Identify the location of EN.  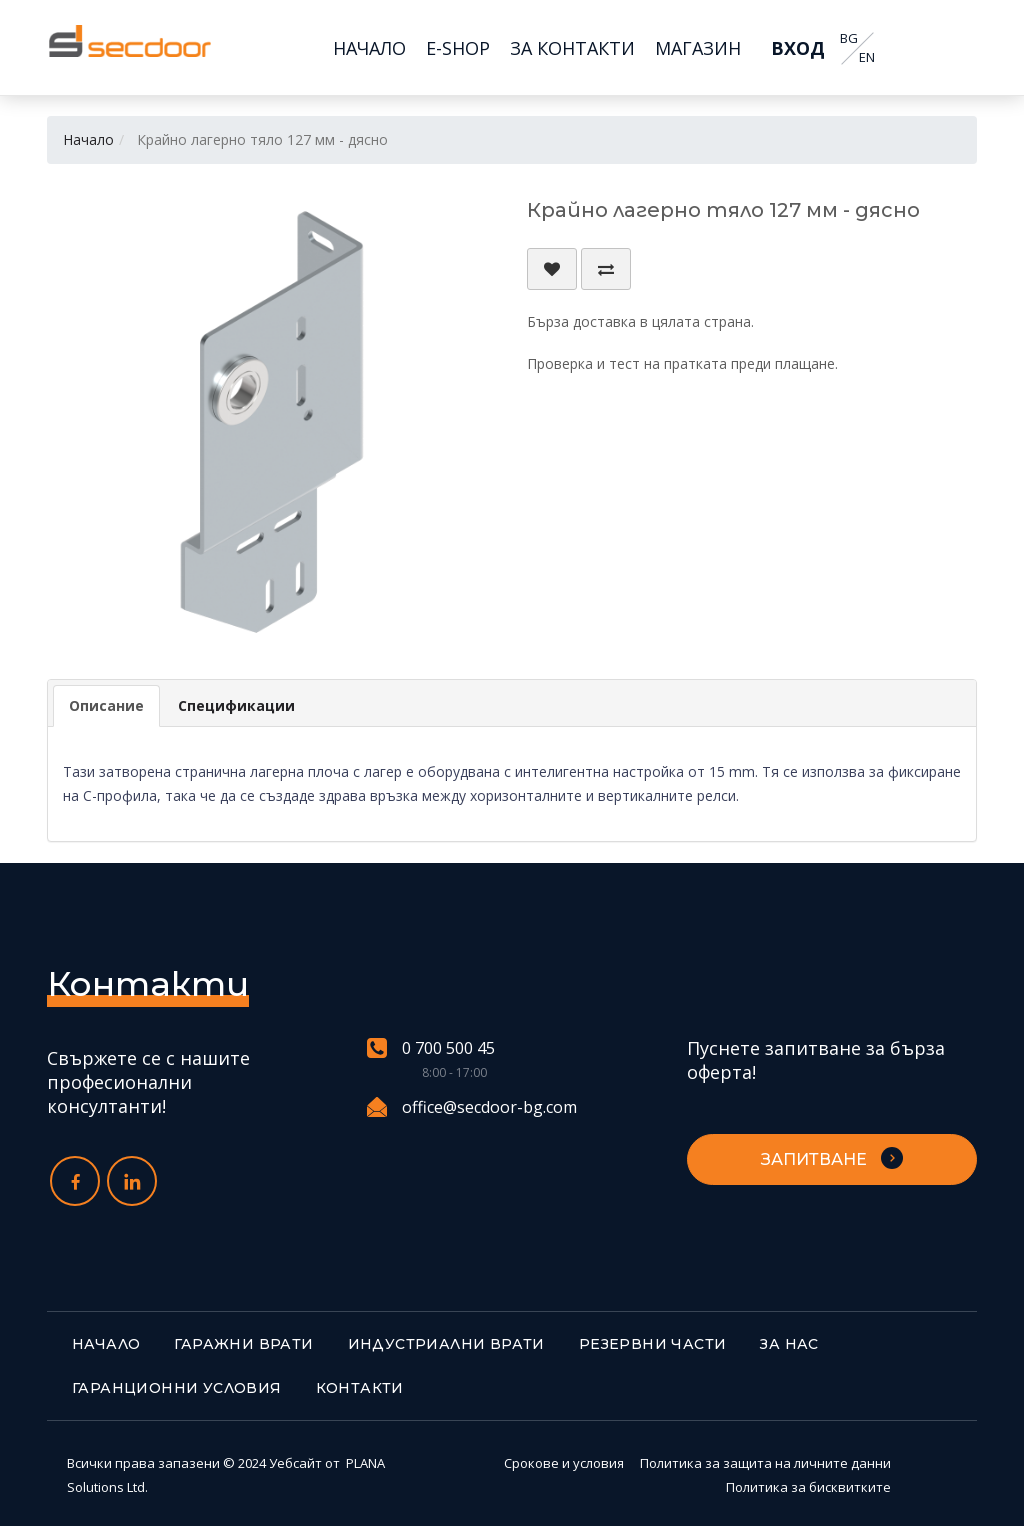
(866, 57).